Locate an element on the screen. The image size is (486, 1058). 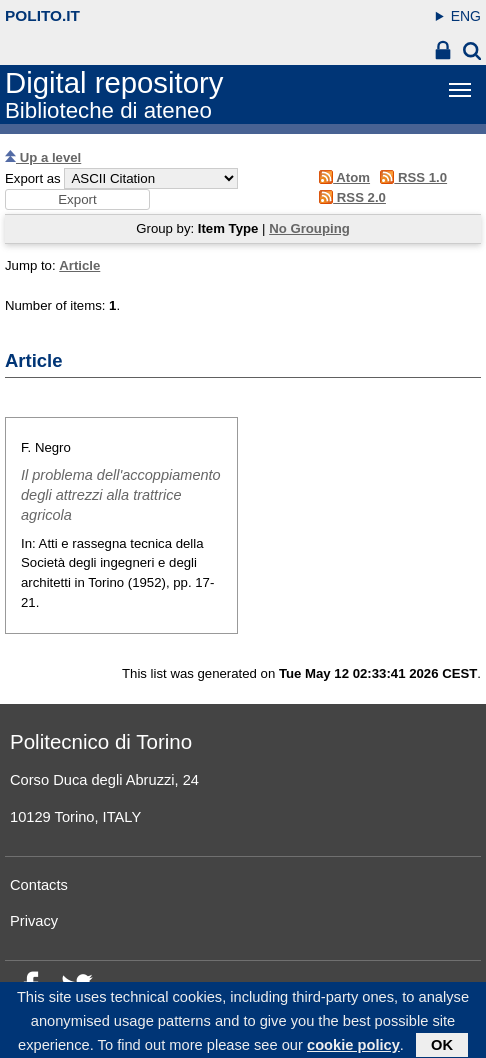
ENG is located at coordinates (466, 16).